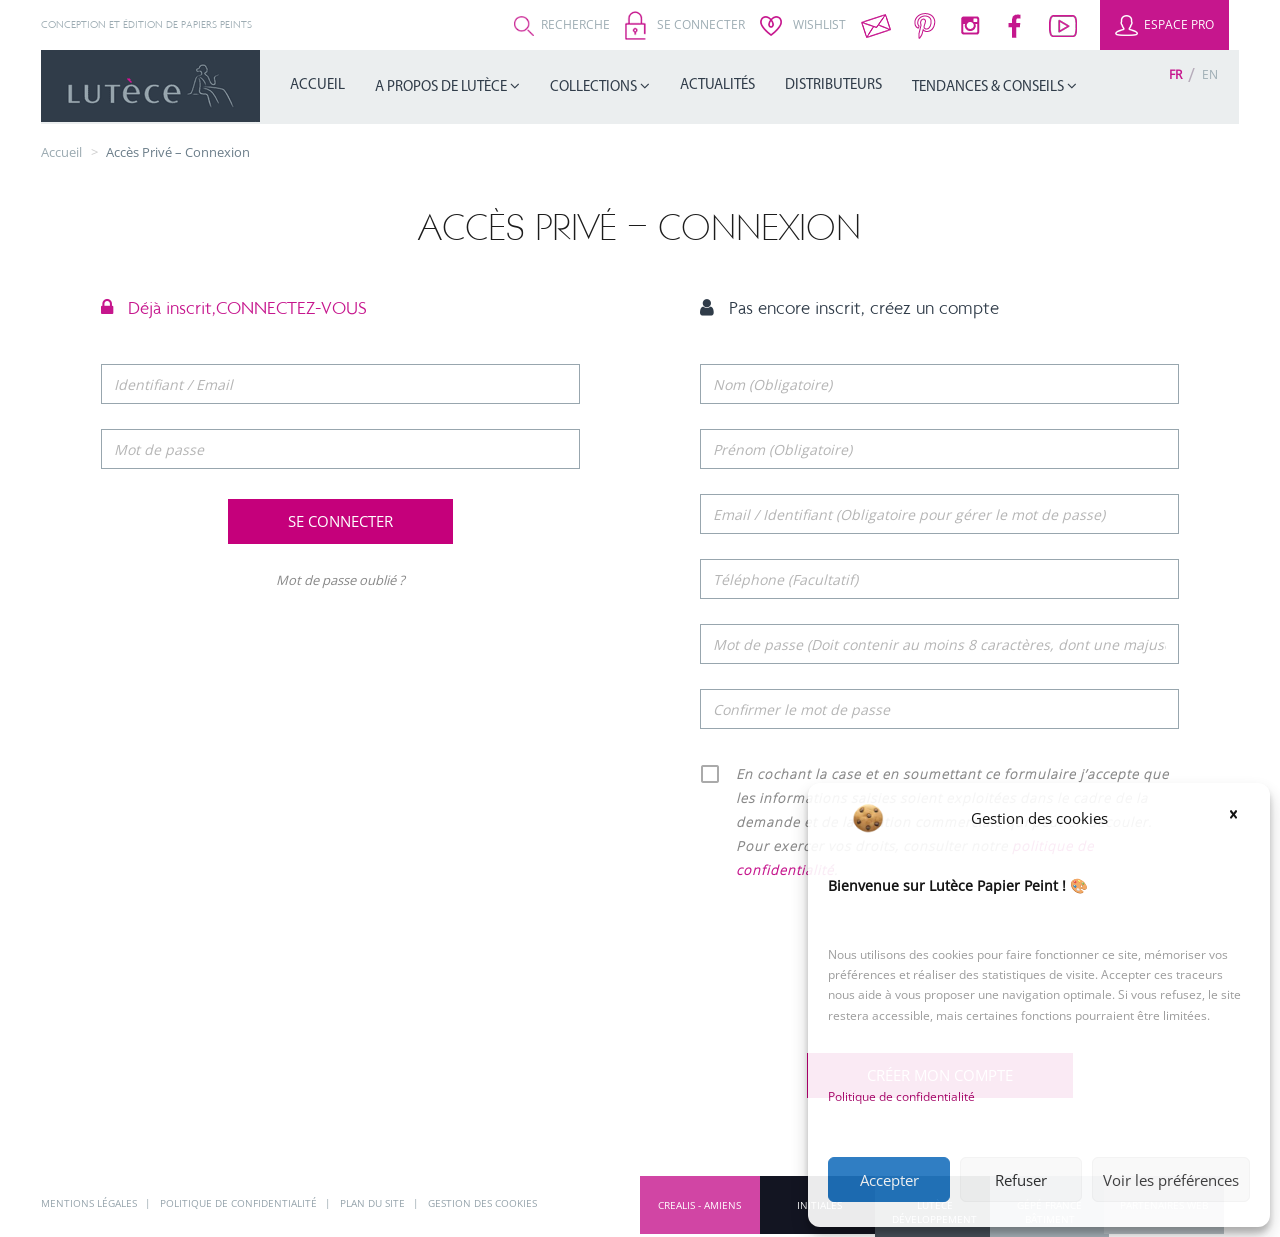 This screenshot has width=1280, height=1237. What do you see at coordinates (1240, 818) in the screenshot?
I see `[button]` at bounding box center [1240, 818].